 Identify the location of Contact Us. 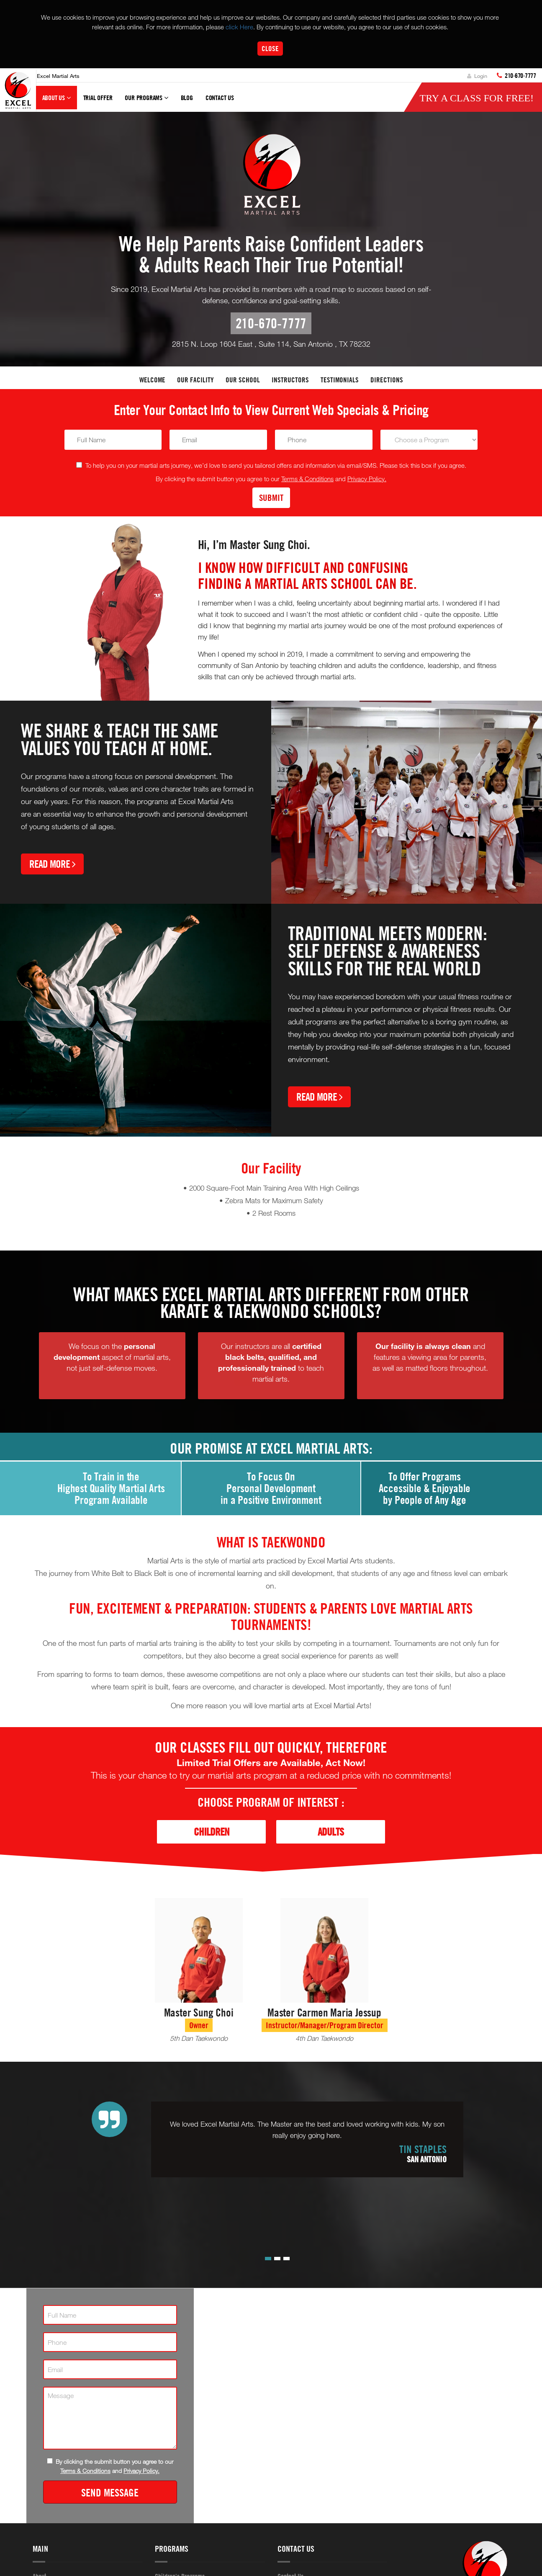
(219, 97).